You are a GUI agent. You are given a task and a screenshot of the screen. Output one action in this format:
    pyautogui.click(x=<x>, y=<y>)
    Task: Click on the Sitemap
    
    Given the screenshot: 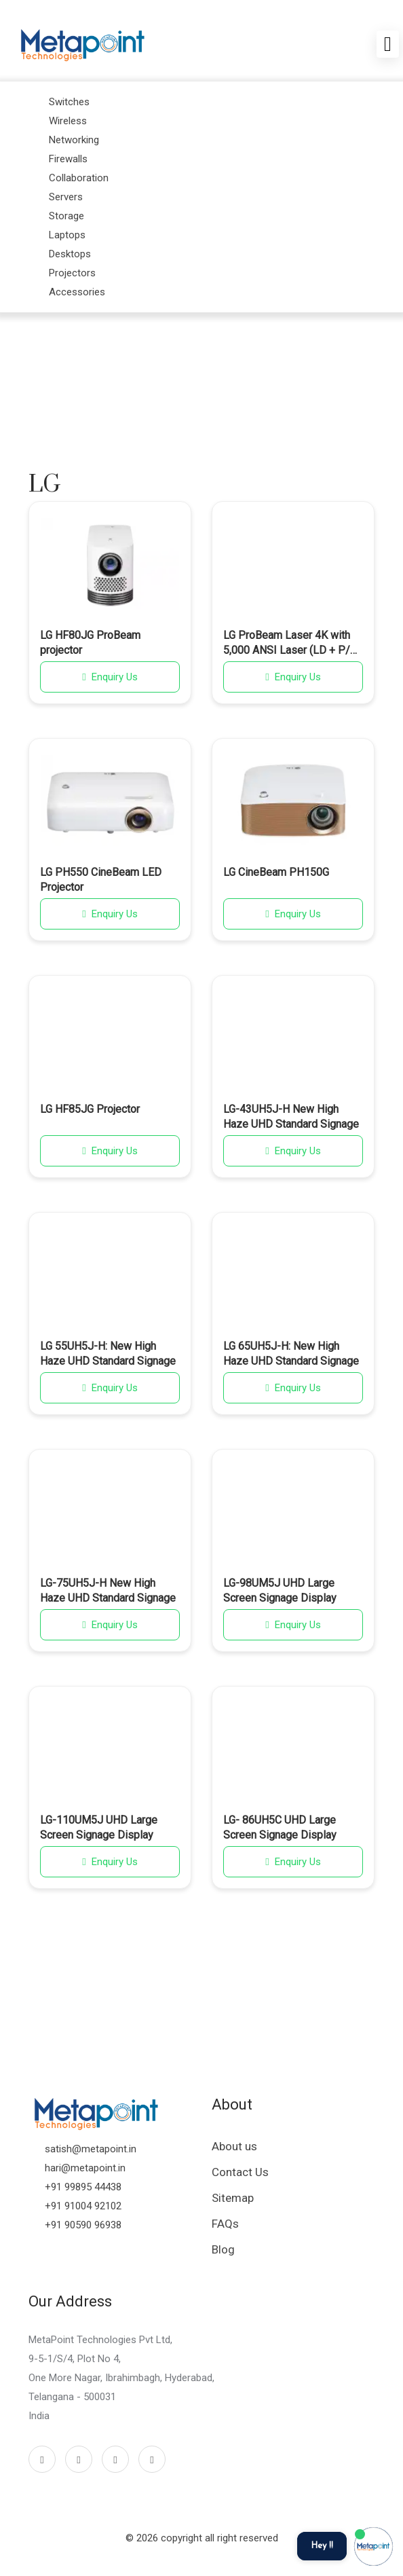 What is the action you would take?
    pyautogui.click(x=233, y=2198)
    